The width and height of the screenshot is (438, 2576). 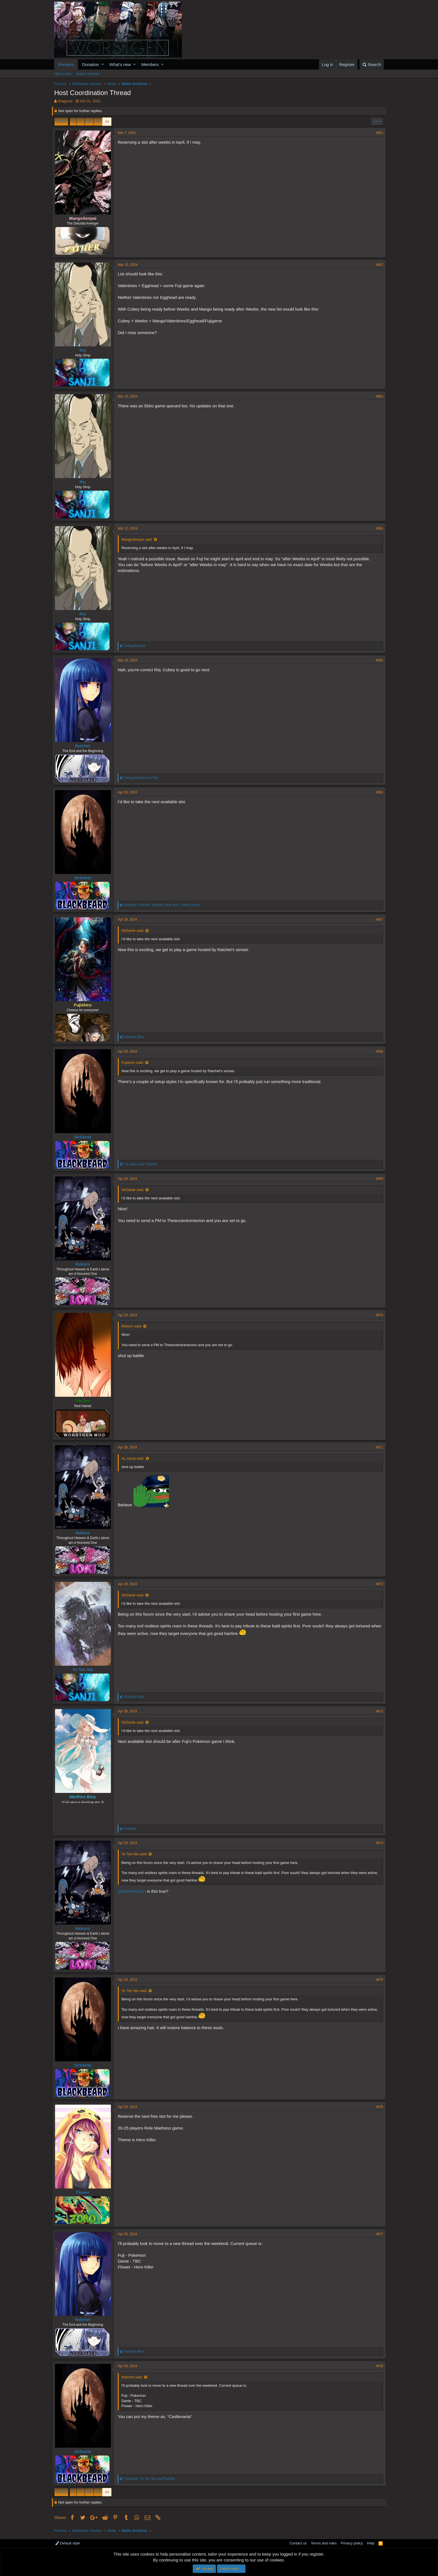 I want to click on Search forums, so click(x=87, y=74).